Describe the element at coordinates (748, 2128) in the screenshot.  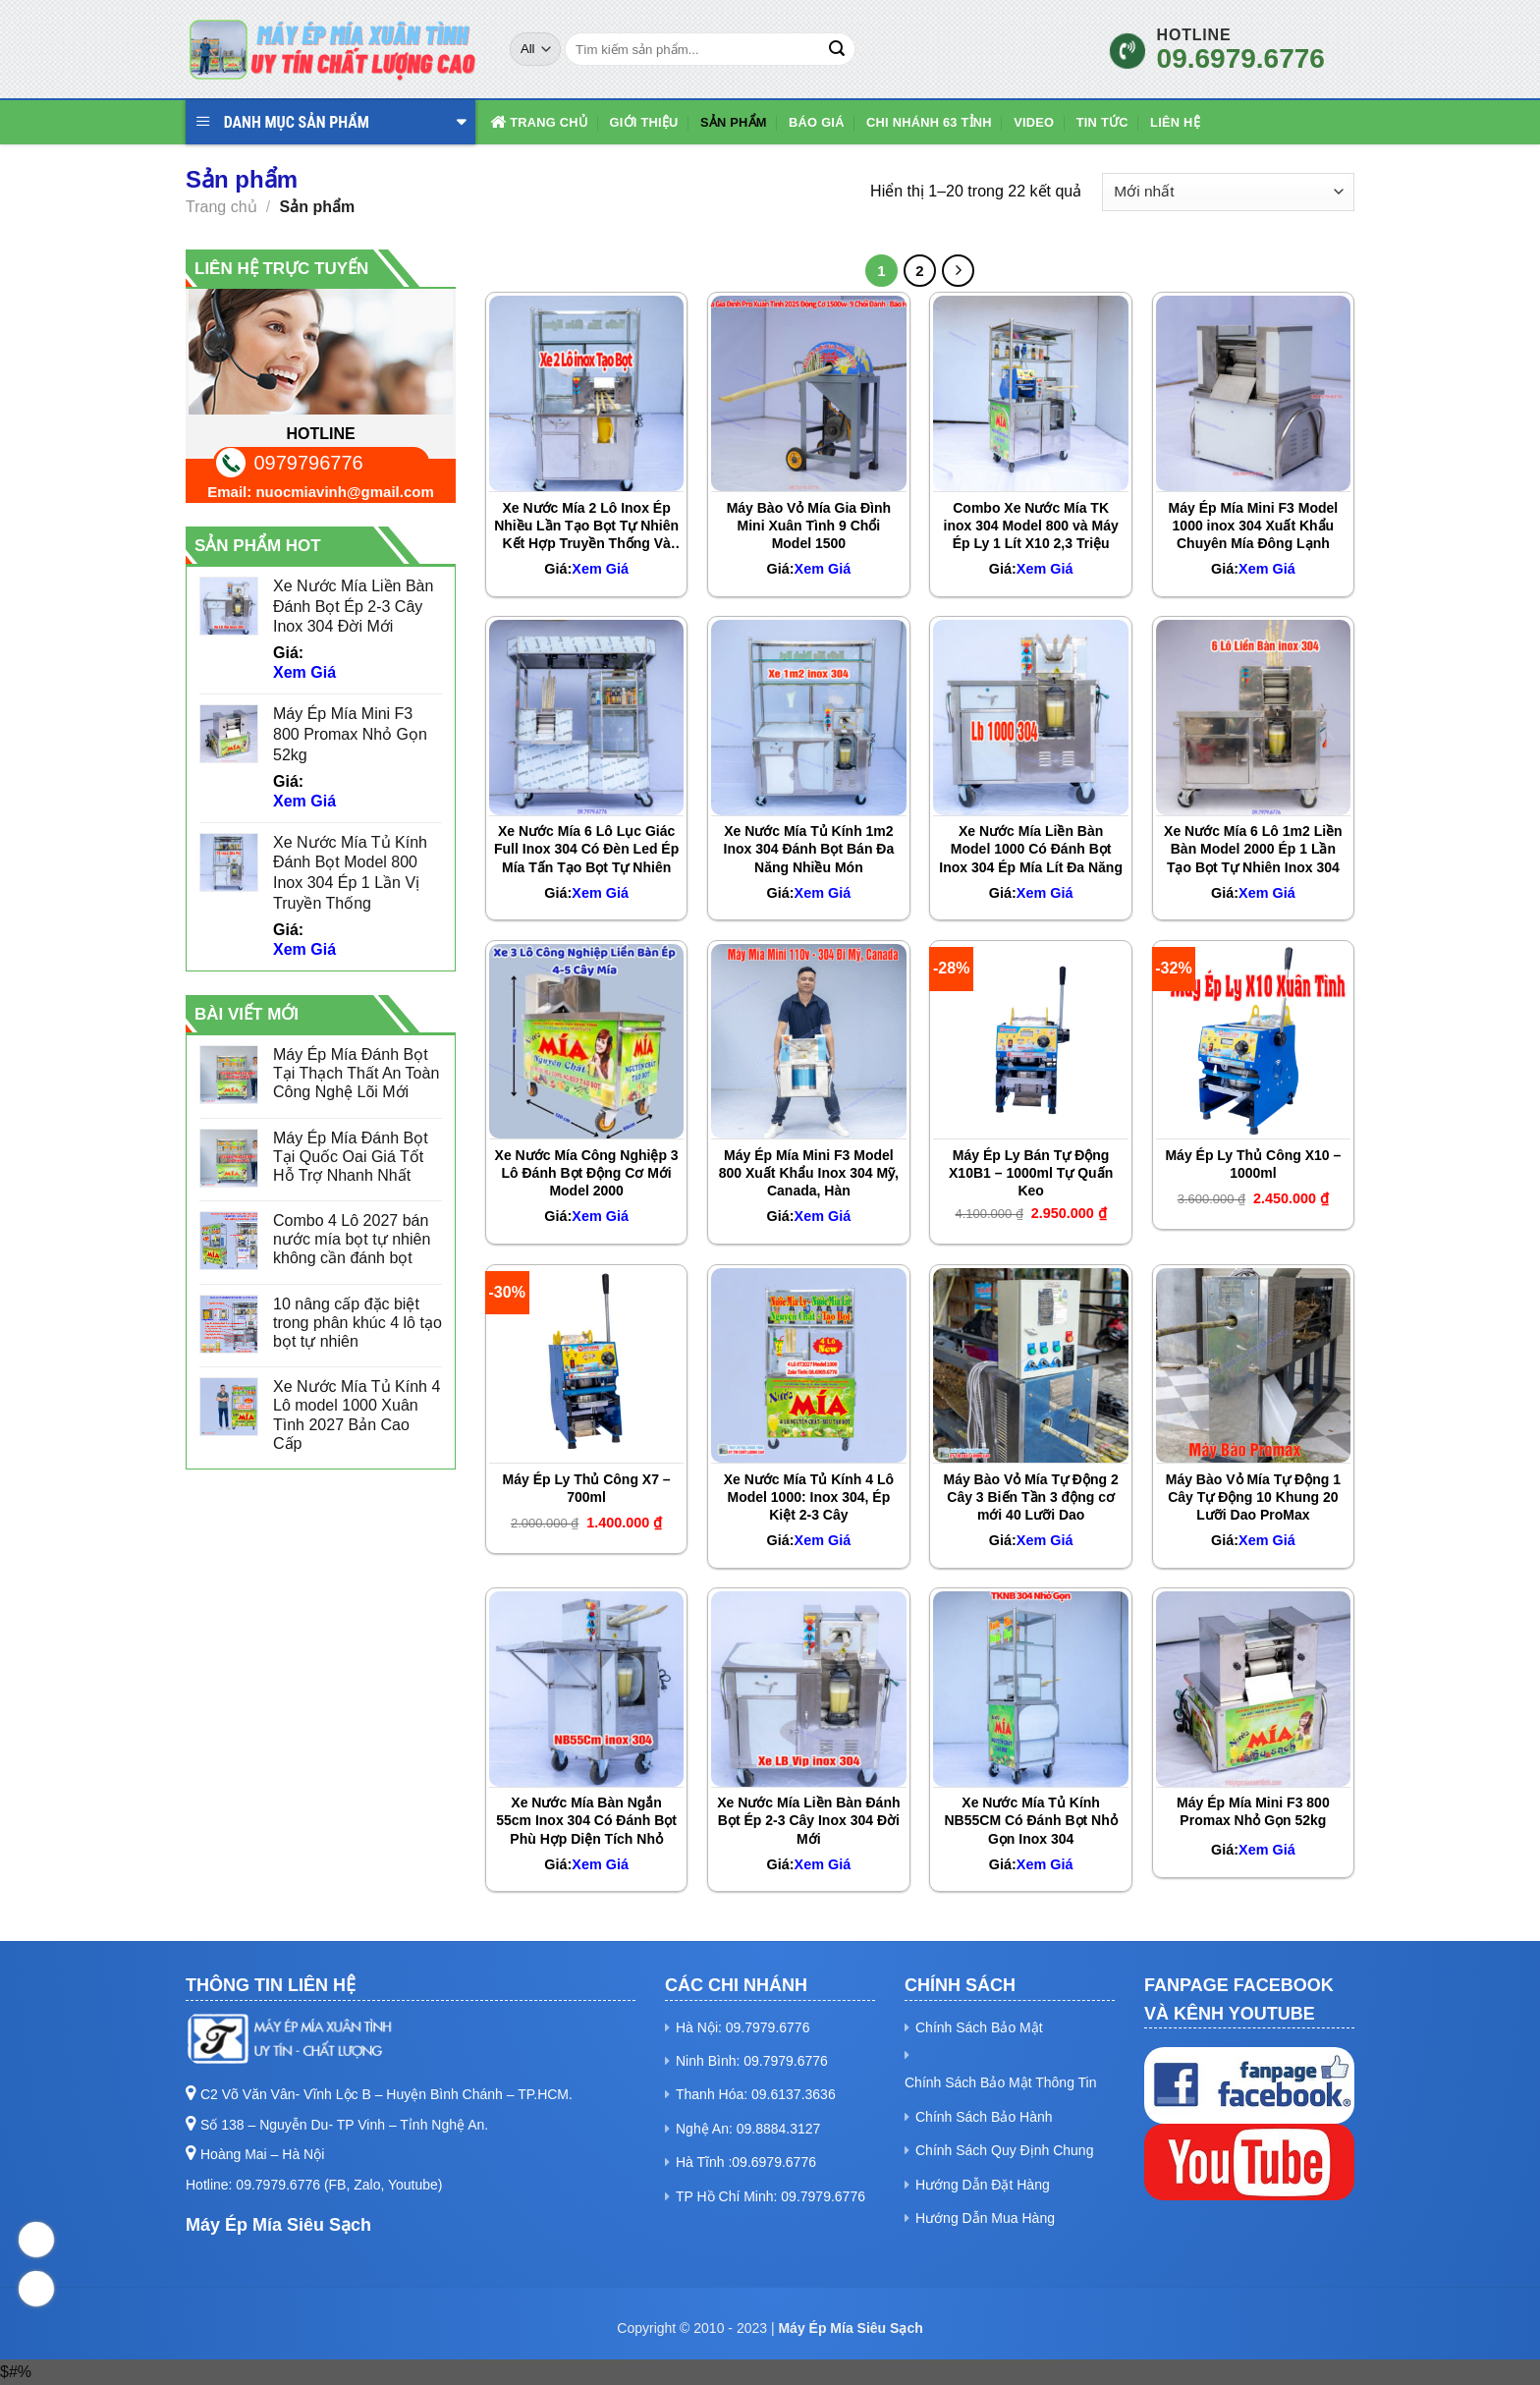
I see `Nghệ An: 09.8884.3127` at that location.